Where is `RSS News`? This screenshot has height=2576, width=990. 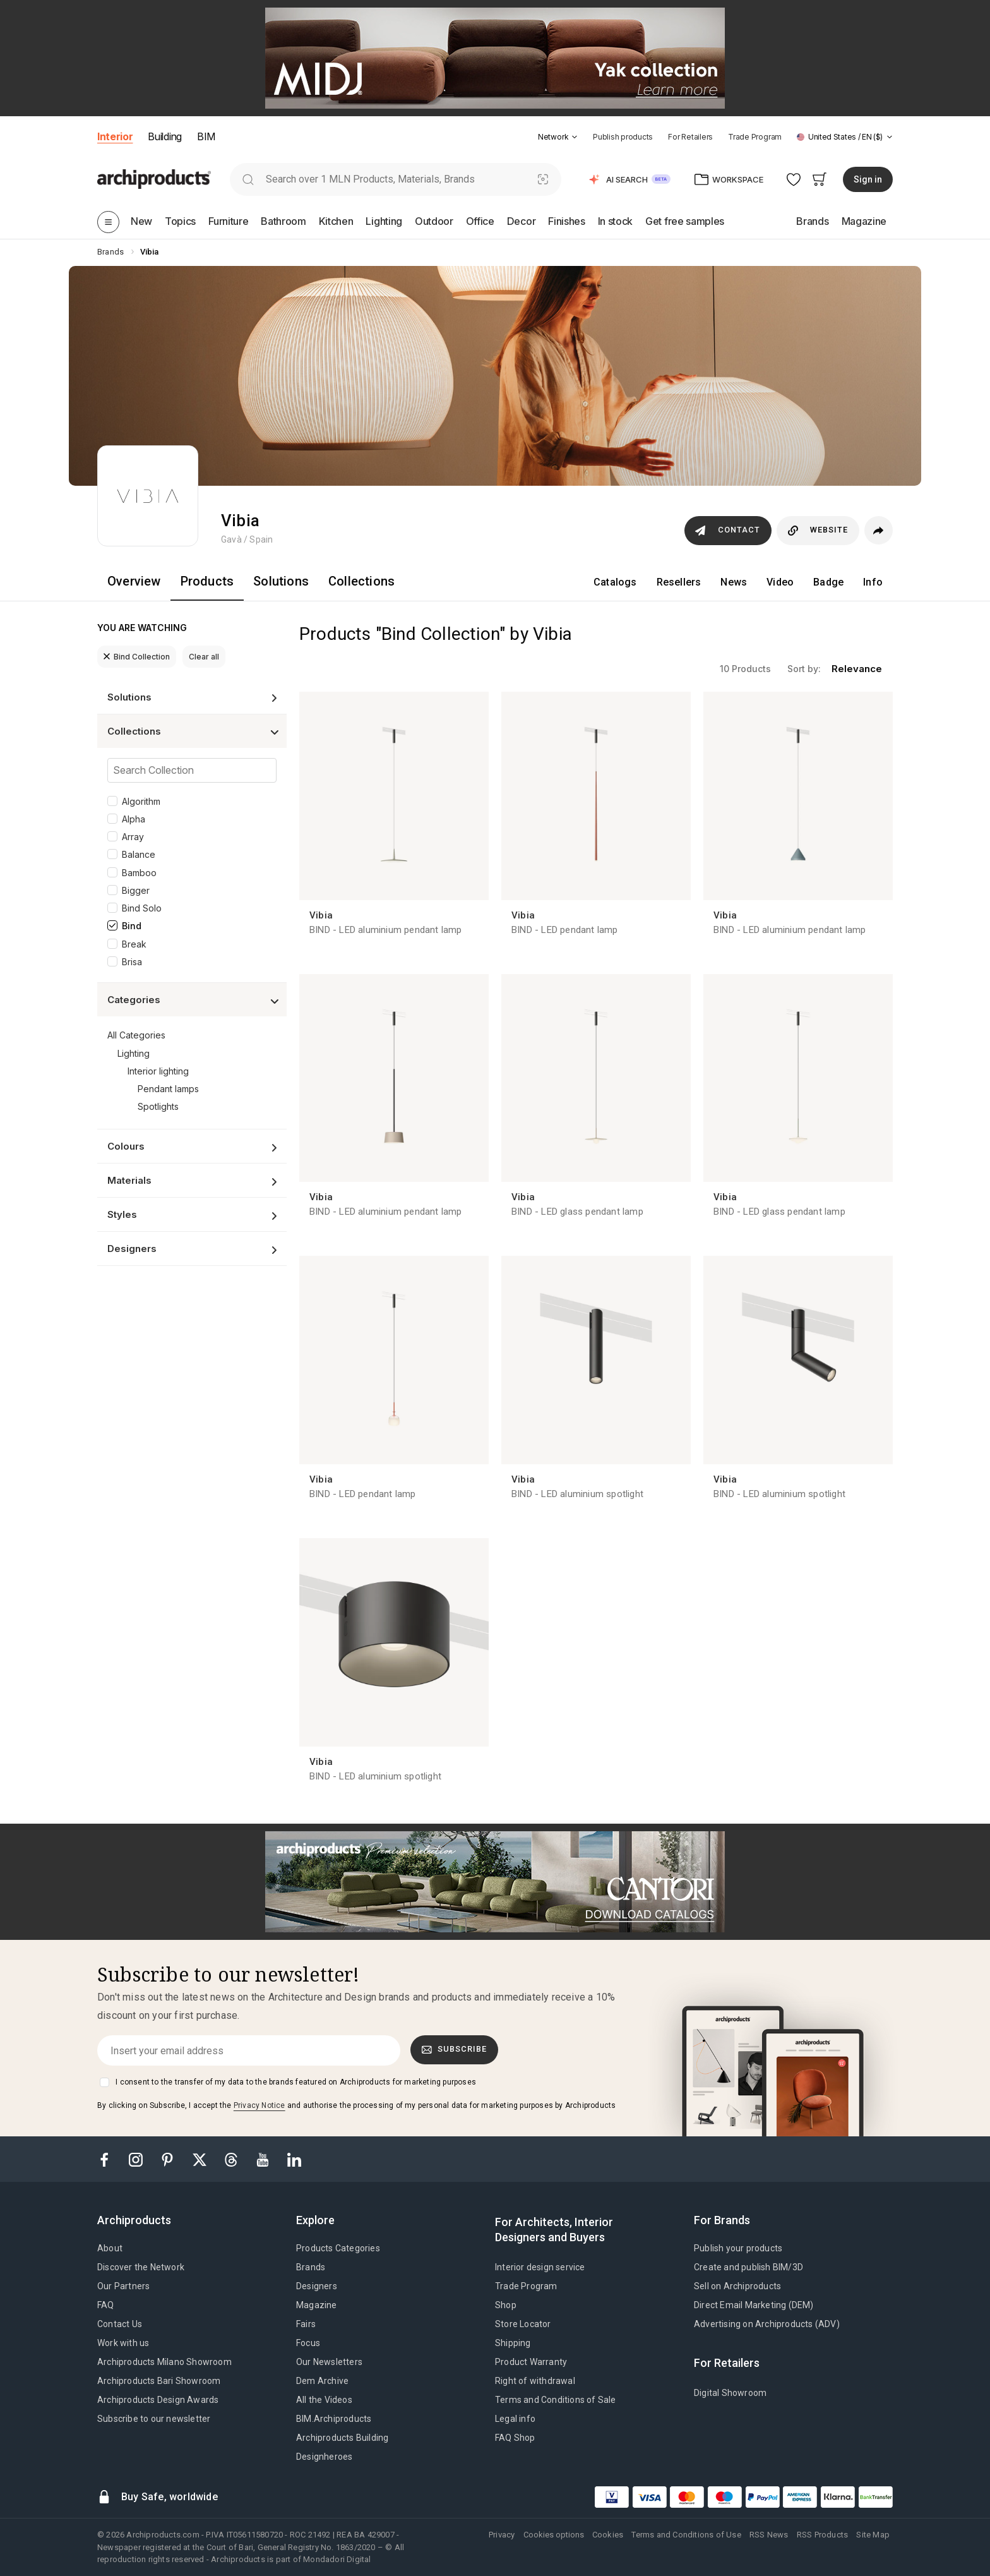
RSS News is located at coordinates (769, 2534).